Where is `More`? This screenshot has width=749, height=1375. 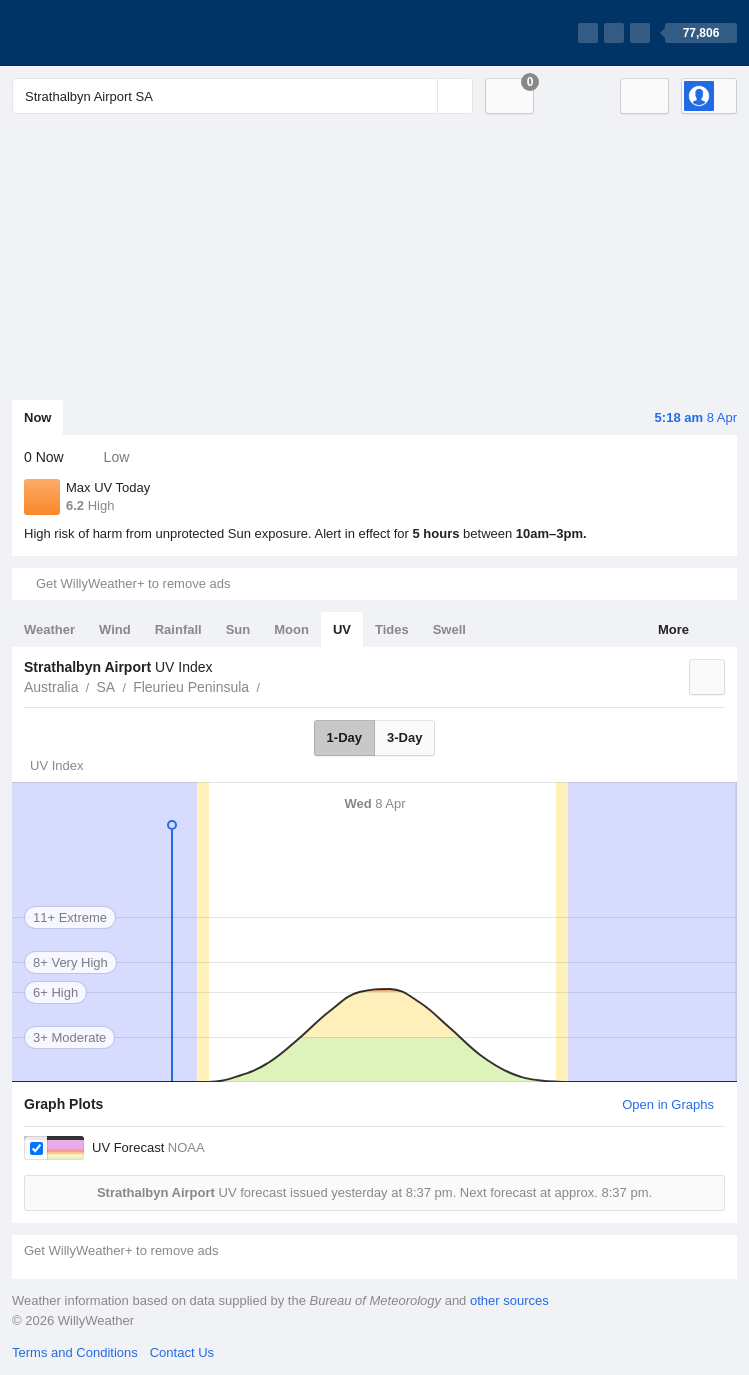
More is located at coordinates (673, 629).